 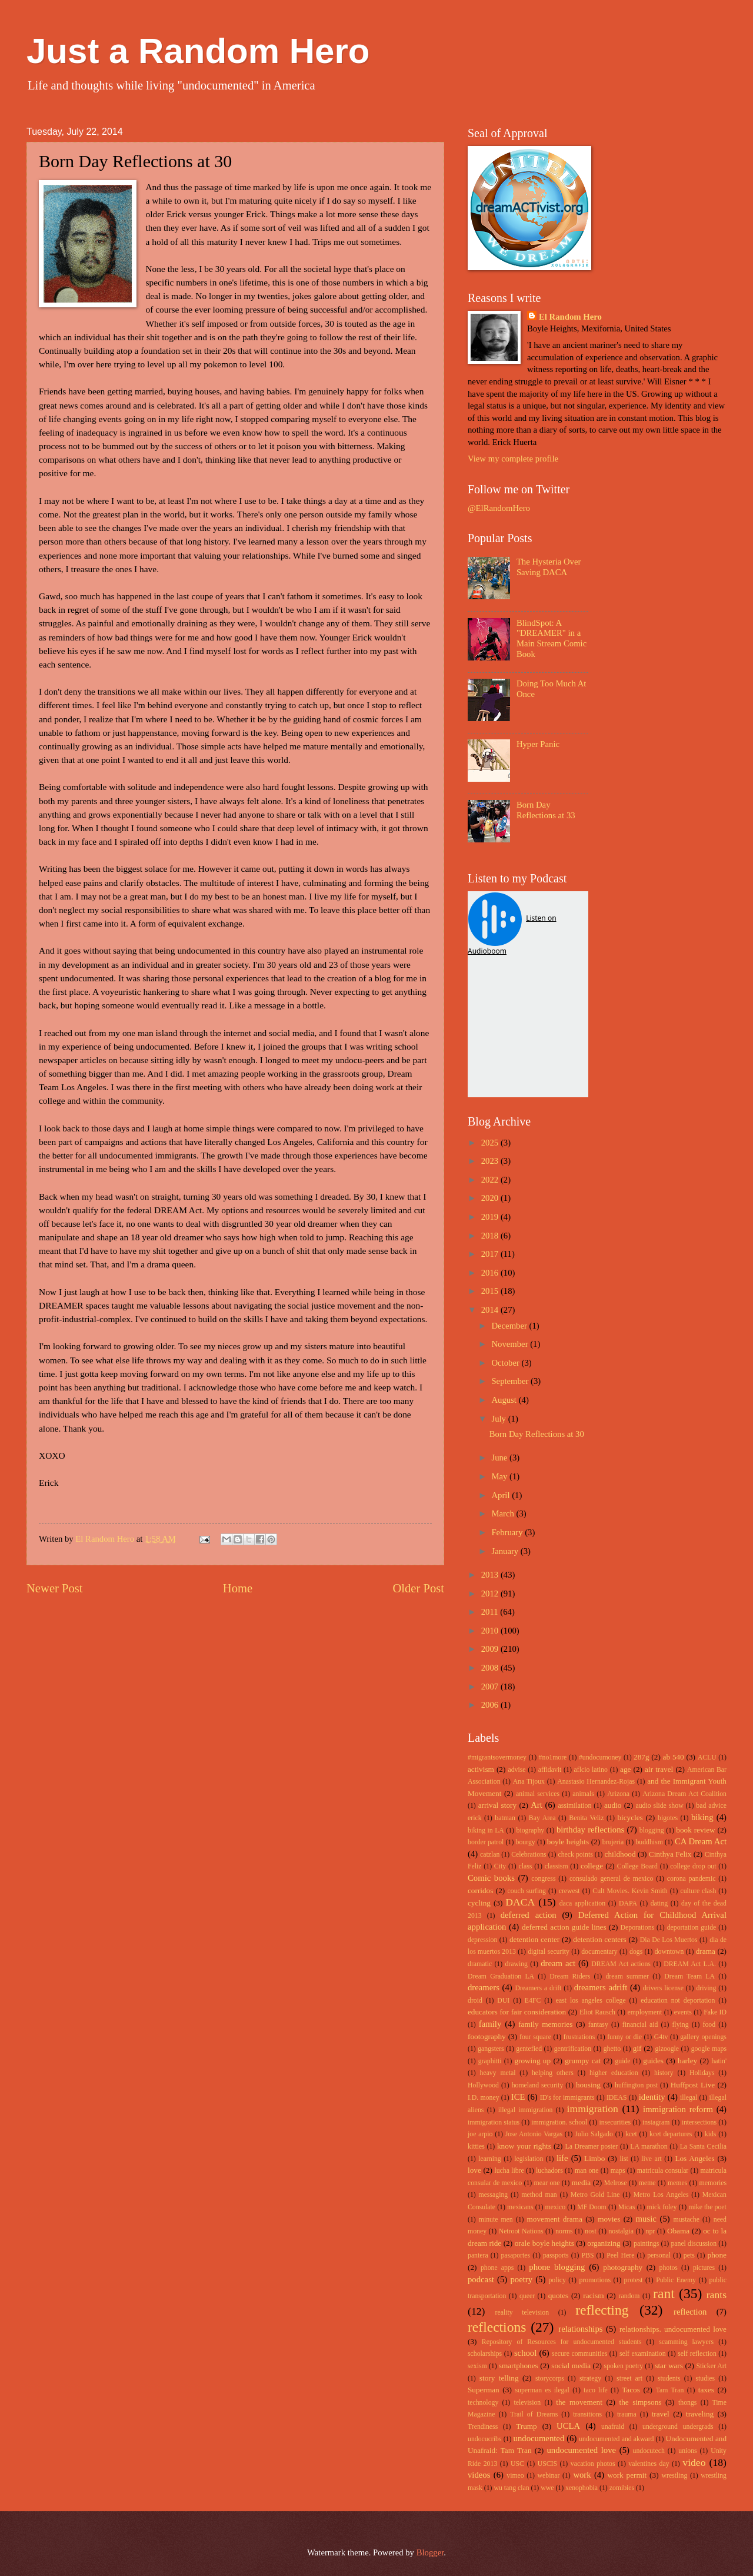 I want to click on events, so click(x=683, y=2012).